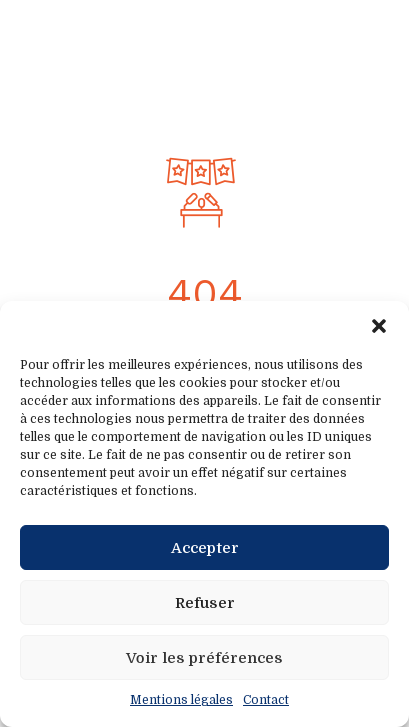 The height and width of the screenshot is (727, 409). What do you see at coordinates (205, 548) in the screenshot?
I see `Accepter` at bounding box center [205, 548].